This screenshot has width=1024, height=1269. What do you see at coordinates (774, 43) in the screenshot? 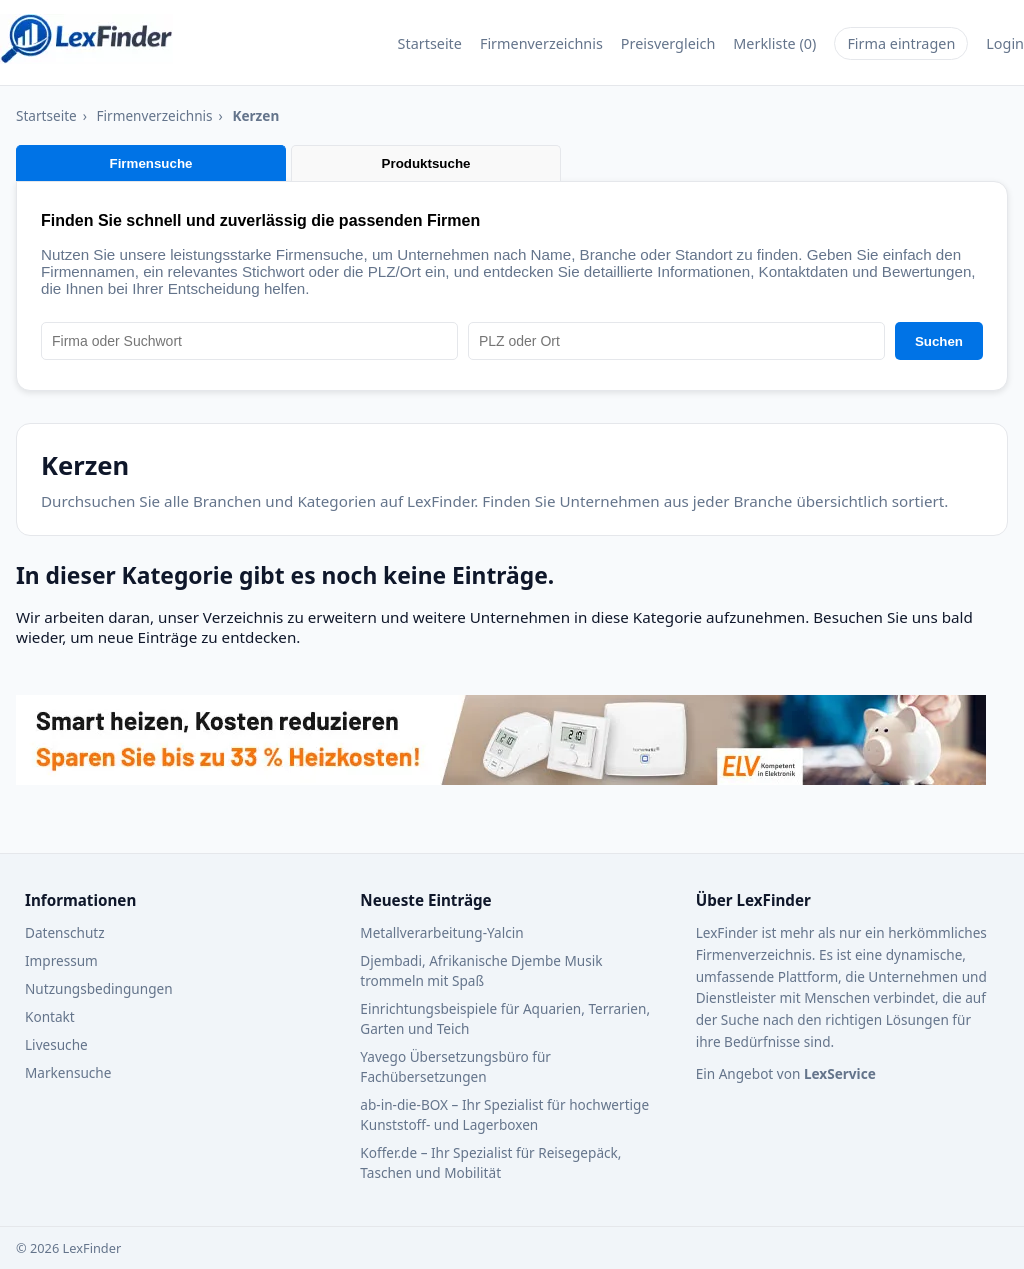
I see `Merkliste ()` at bounding box center [774, 43].